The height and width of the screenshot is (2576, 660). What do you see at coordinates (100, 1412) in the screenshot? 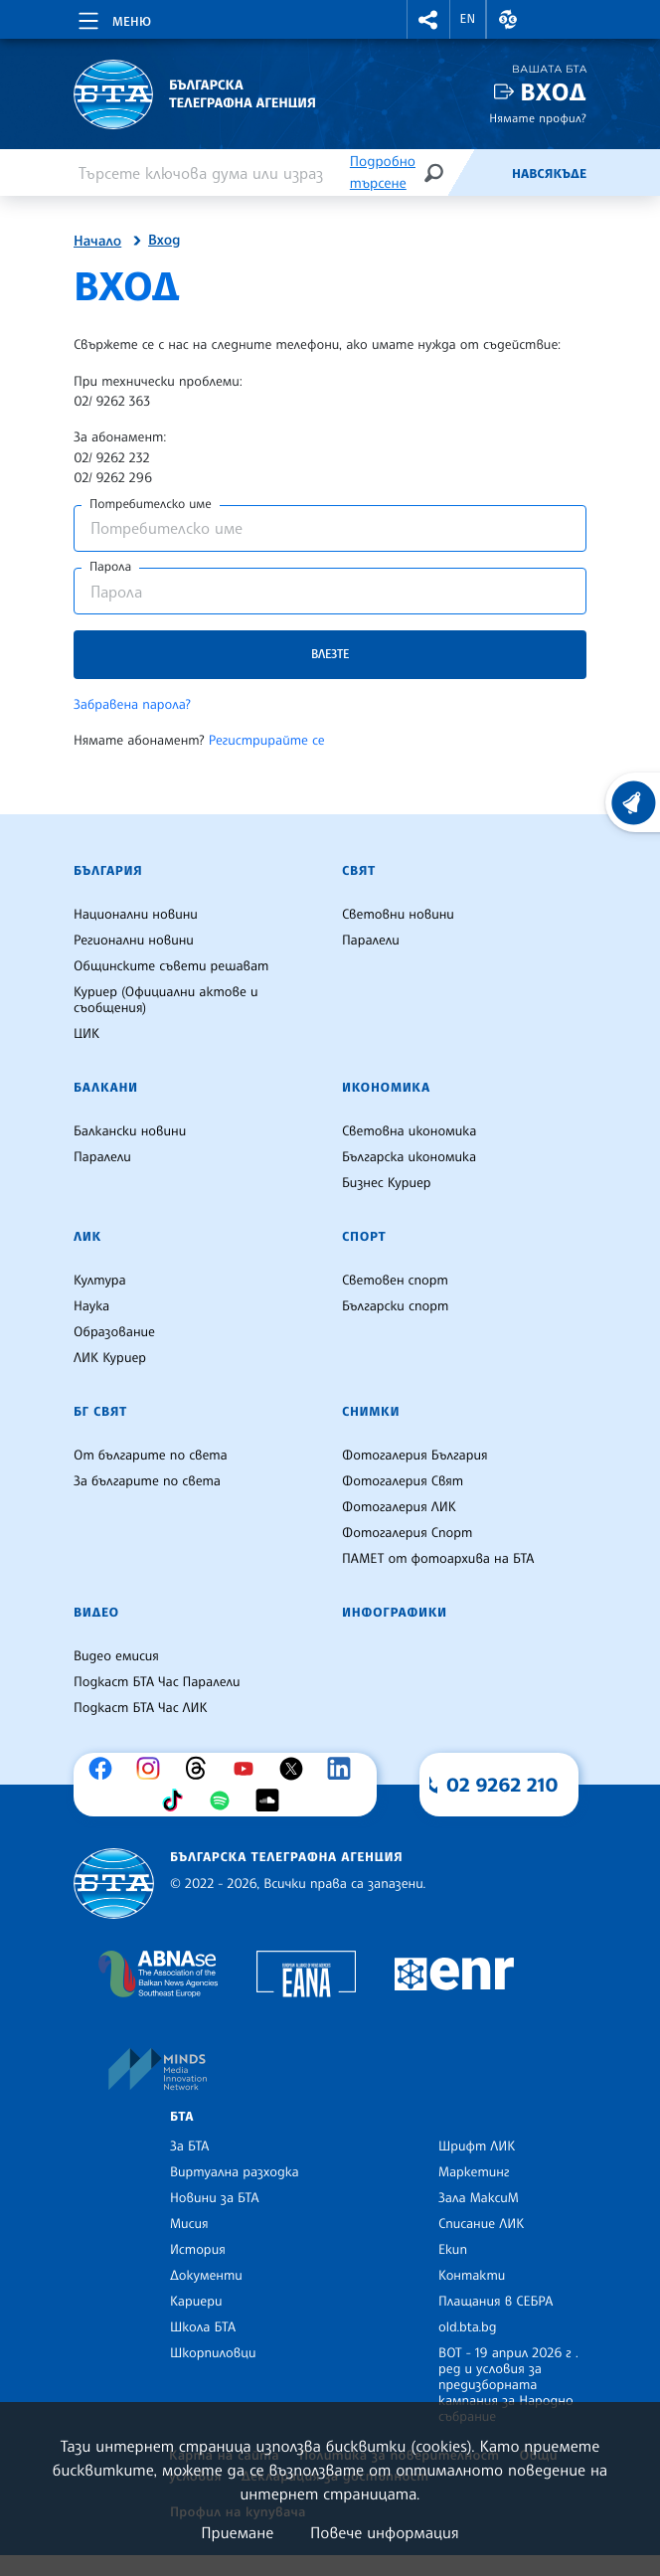
I see `БГ Свят` at bounding box center [100, 1412].